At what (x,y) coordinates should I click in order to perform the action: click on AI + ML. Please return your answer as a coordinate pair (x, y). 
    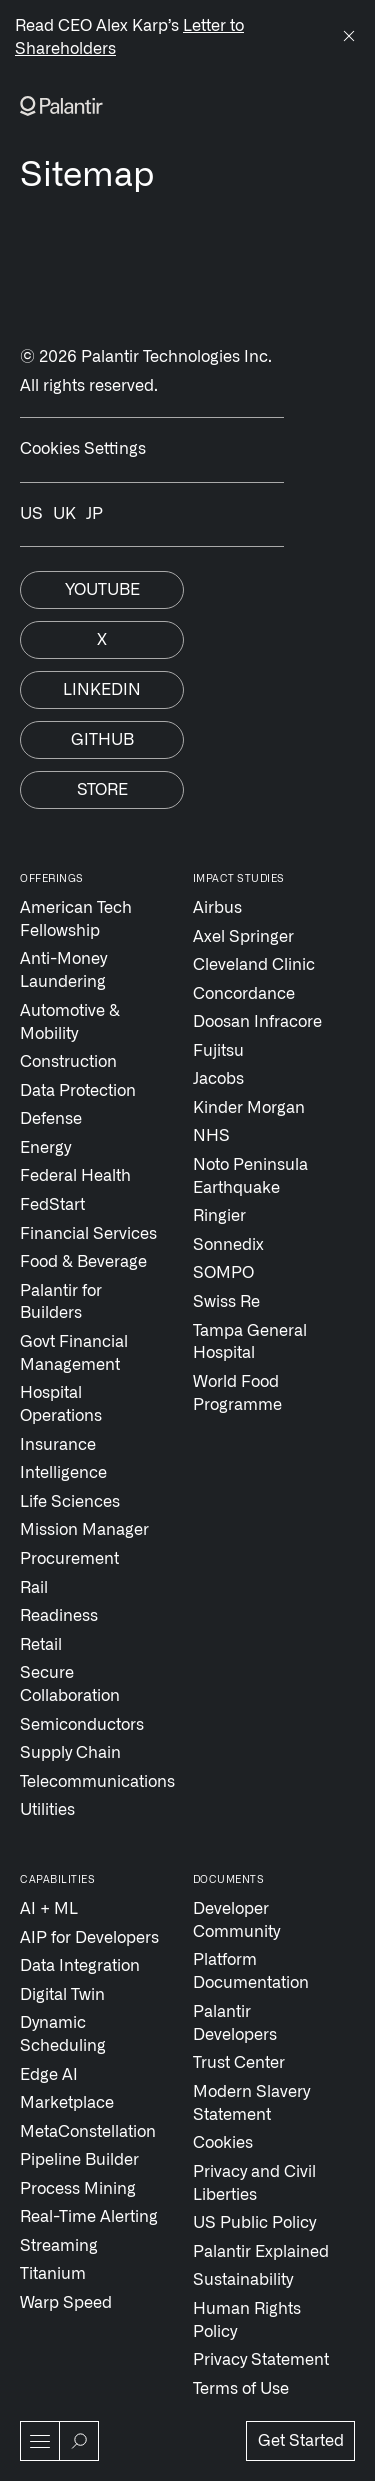
    Looking at the image, I should click on (49, 1909).